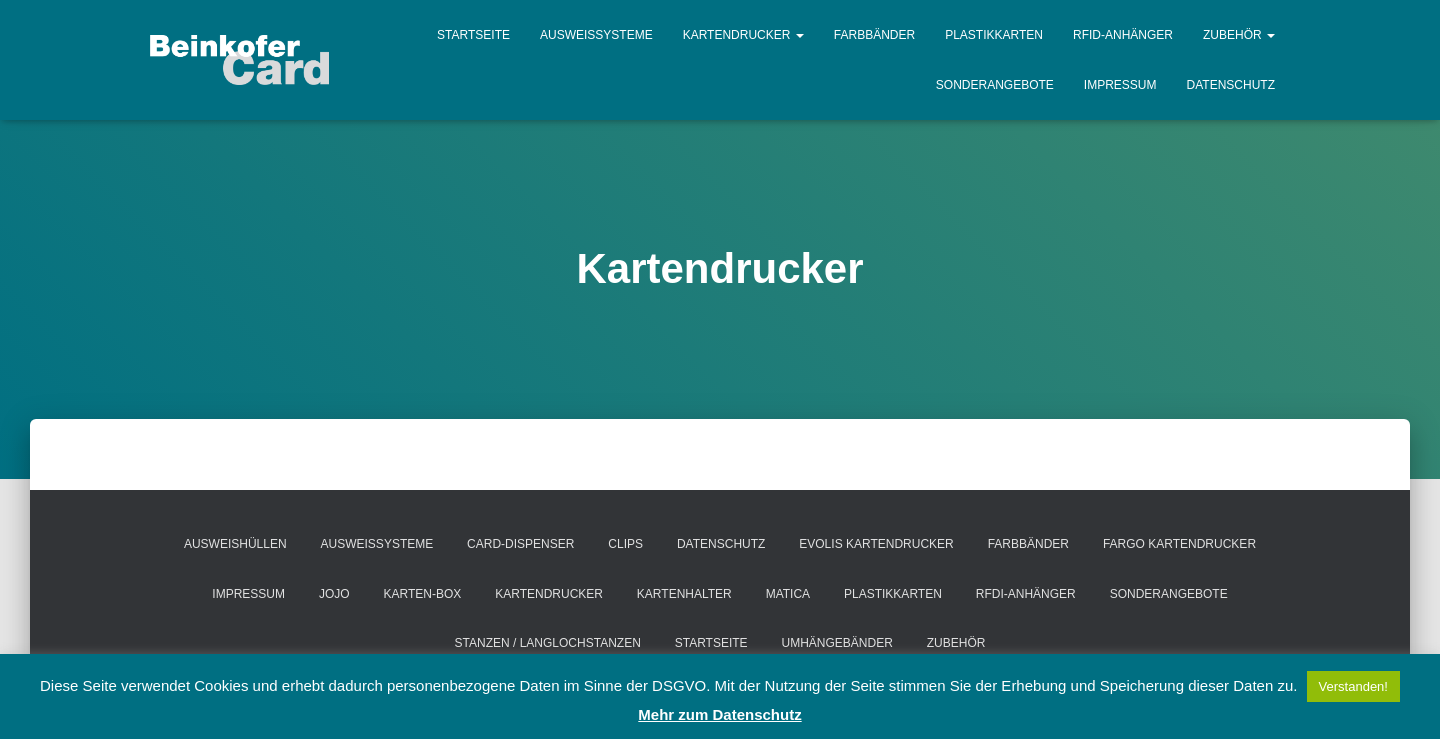 Image resolution: width=1440 pixels, height=739 pixels. What do you see at coordinates (994, 35) in the screenshot?
I see `Plastikkarten` at bounding box center [994, 35].